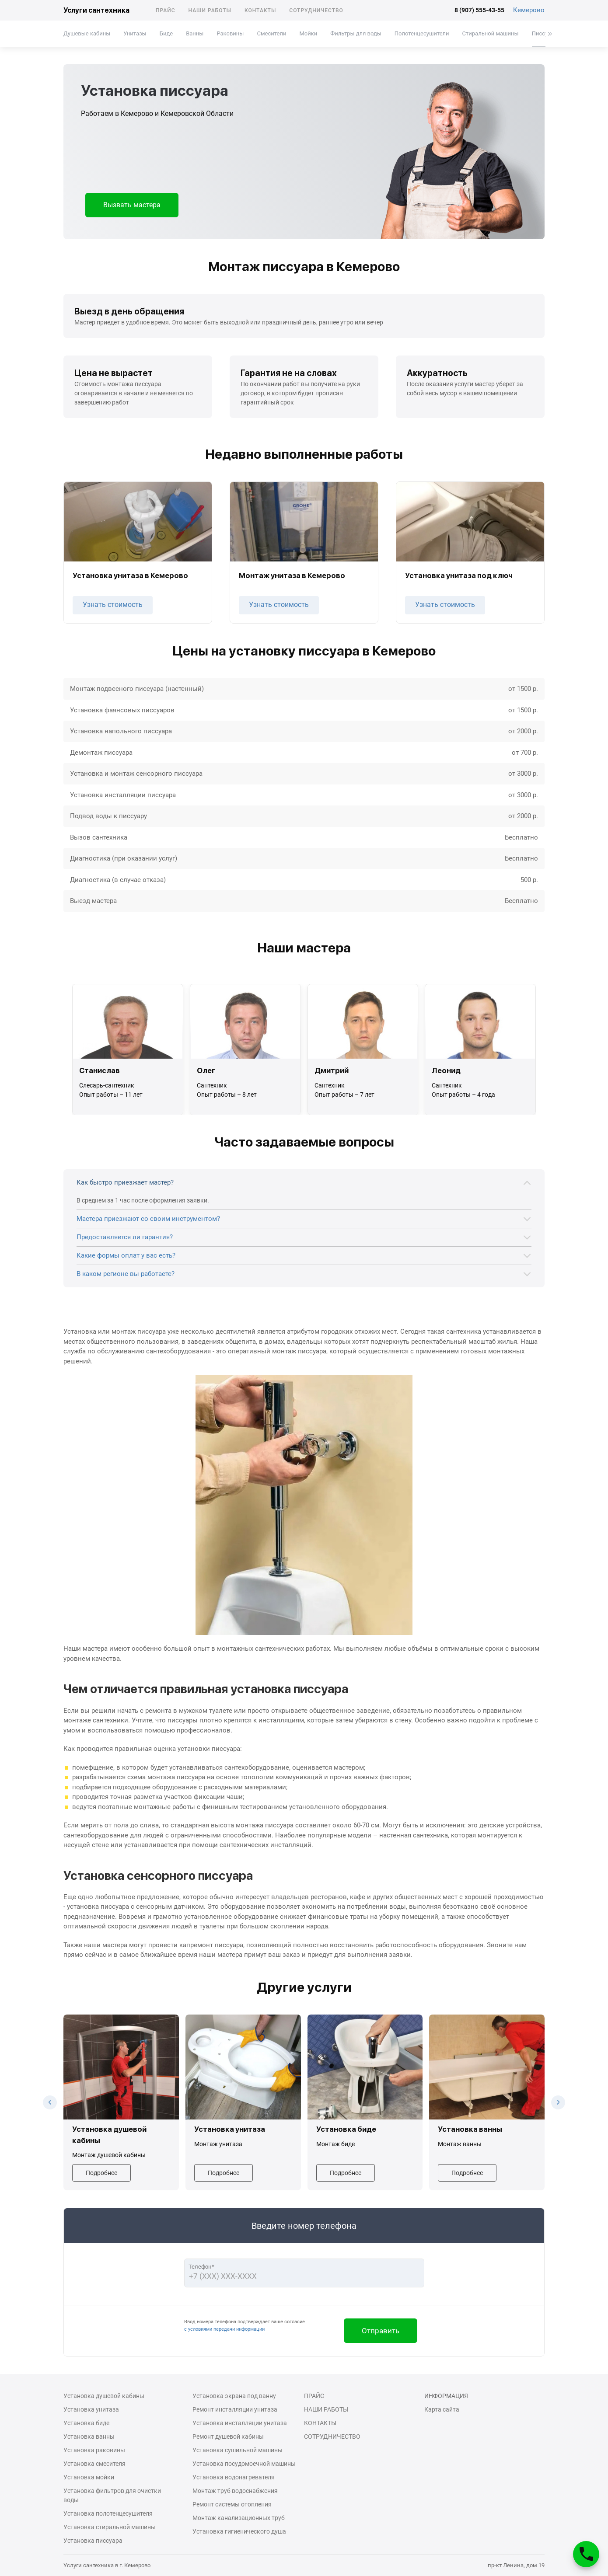 The width and height of the screenshot is (608, 2576). What do you see at coordinates (441, 2409) in the screenshot?
I see `Карта сайта` at bounding box center [441, 2409].